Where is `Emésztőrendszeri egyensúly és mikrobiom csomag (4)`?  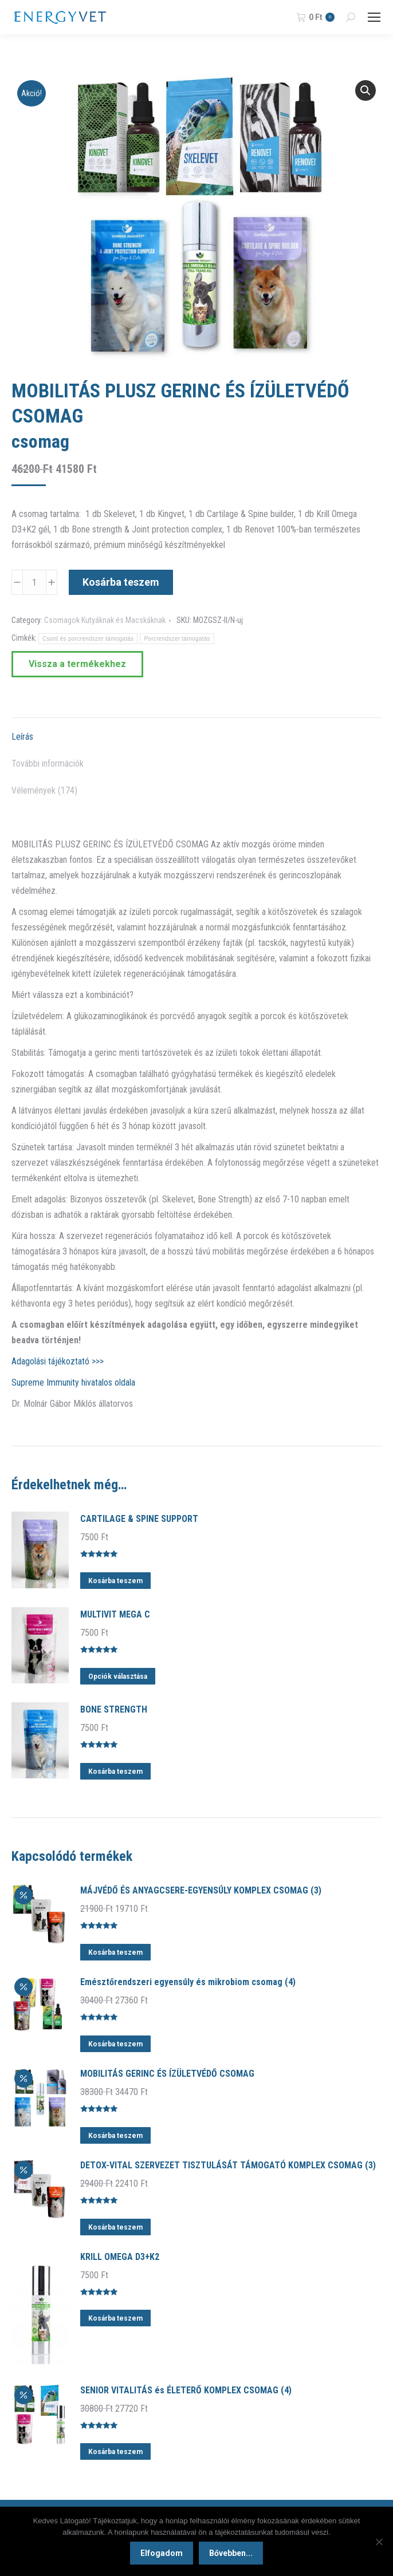 Emésztőrendszeri egyensúly és mikrobiom csomag (4) is located at coordinates (188, 1982).